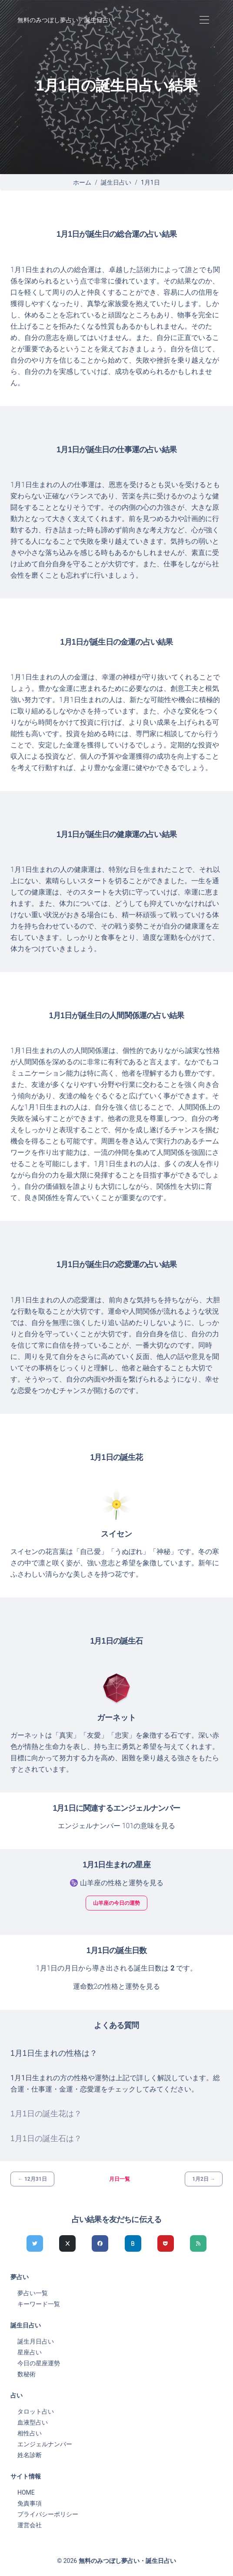 This screenshot has width=233, height=2576. What do you see at coordinates (32, 2179) in the screenshot?
I see `← 12月31日` at bounding box center [32, 2179].